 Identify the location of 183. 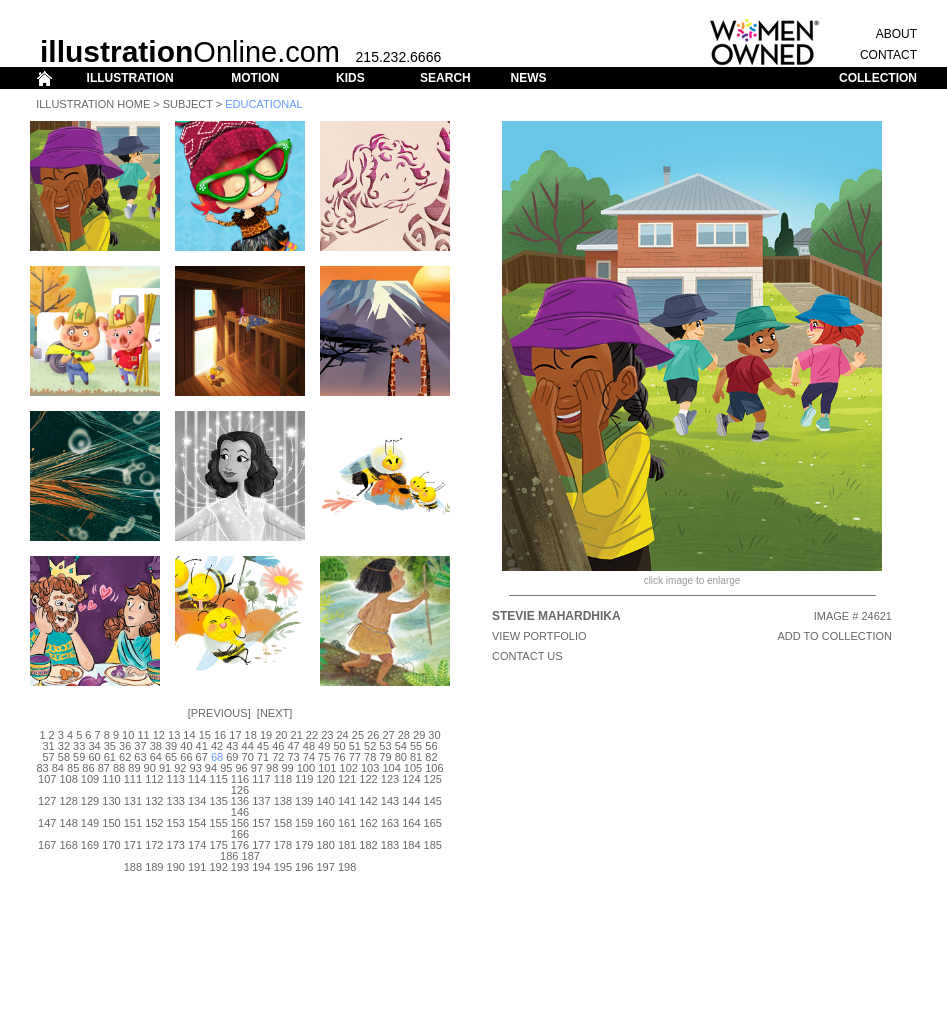
(390, 845).